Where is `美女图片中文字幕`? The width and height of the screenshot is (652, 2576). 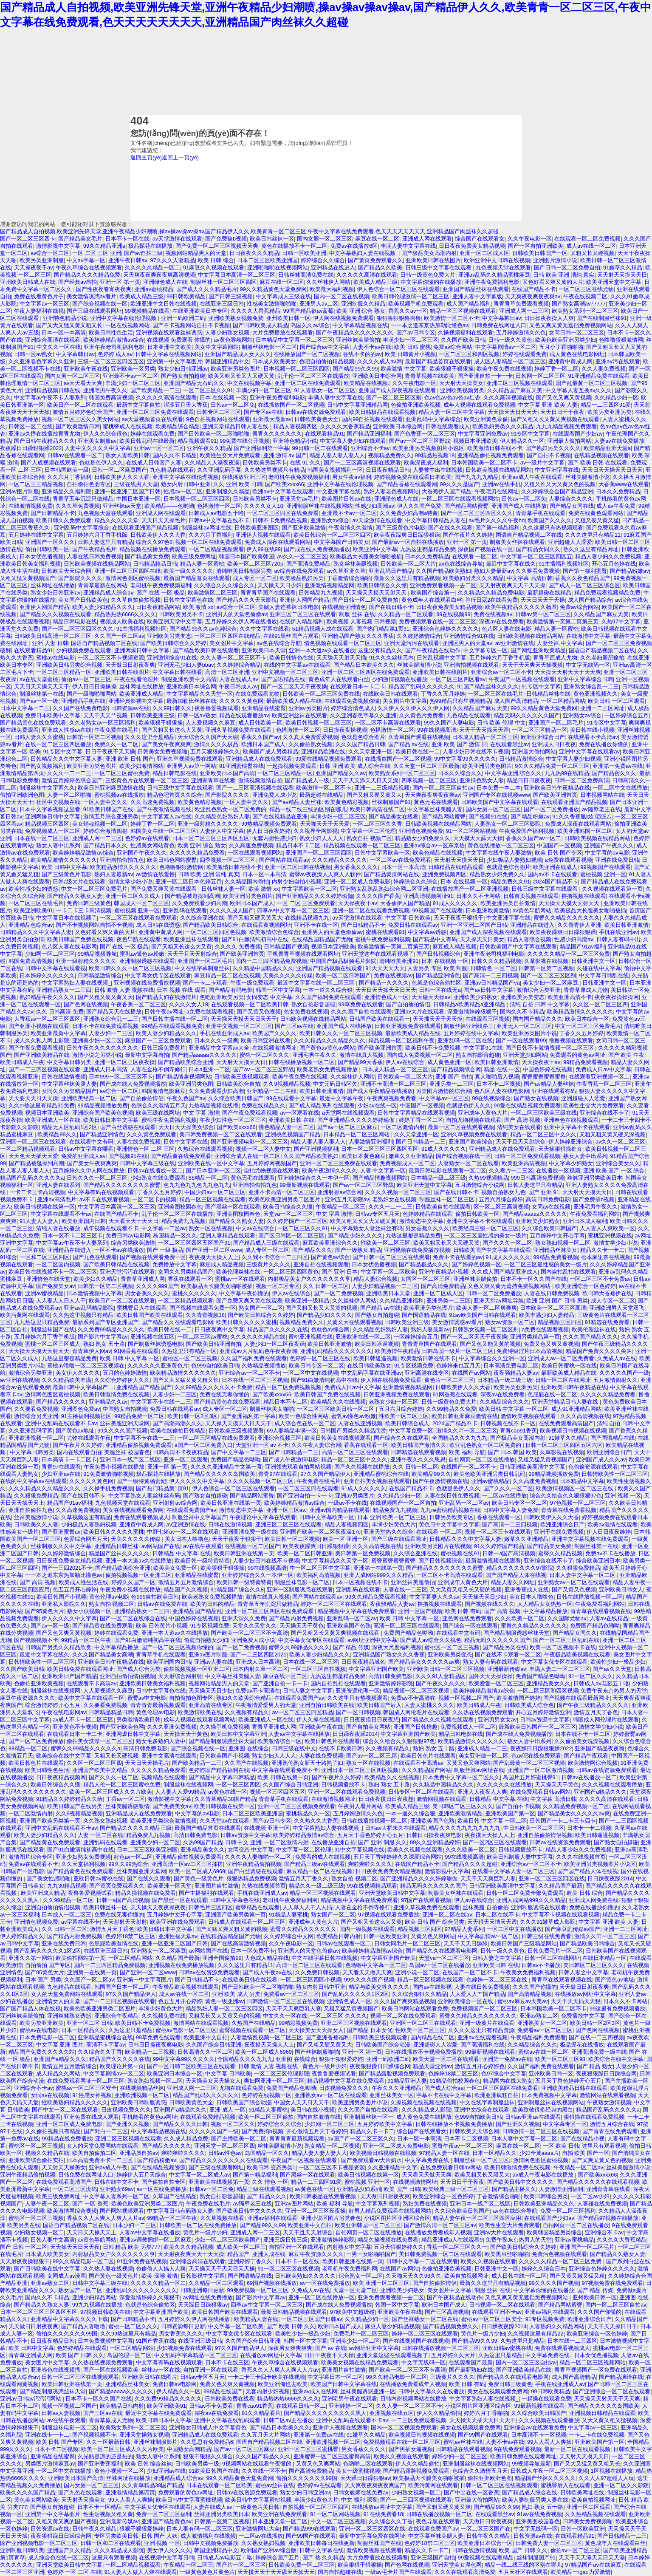 美女图片中文字幕 is located at coordinates (231, 643).